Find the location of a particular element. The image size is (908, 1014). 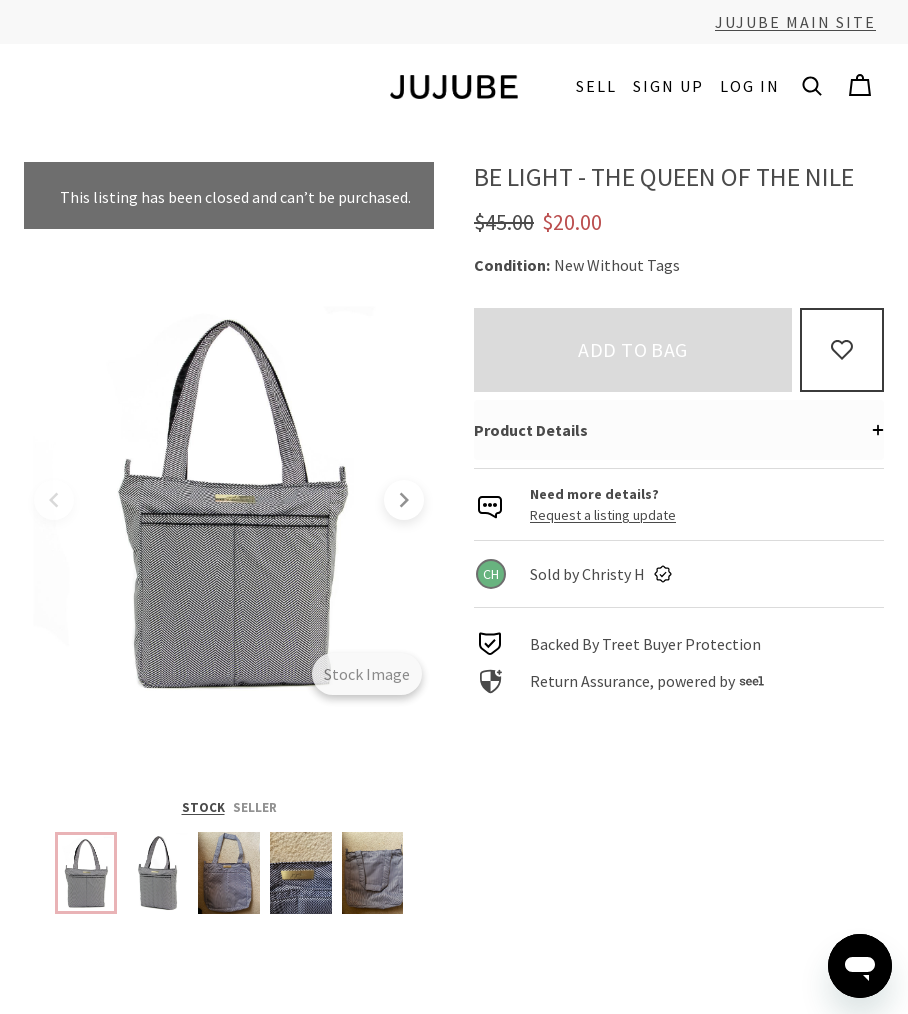

[link] is located at coordinates (679, 574).